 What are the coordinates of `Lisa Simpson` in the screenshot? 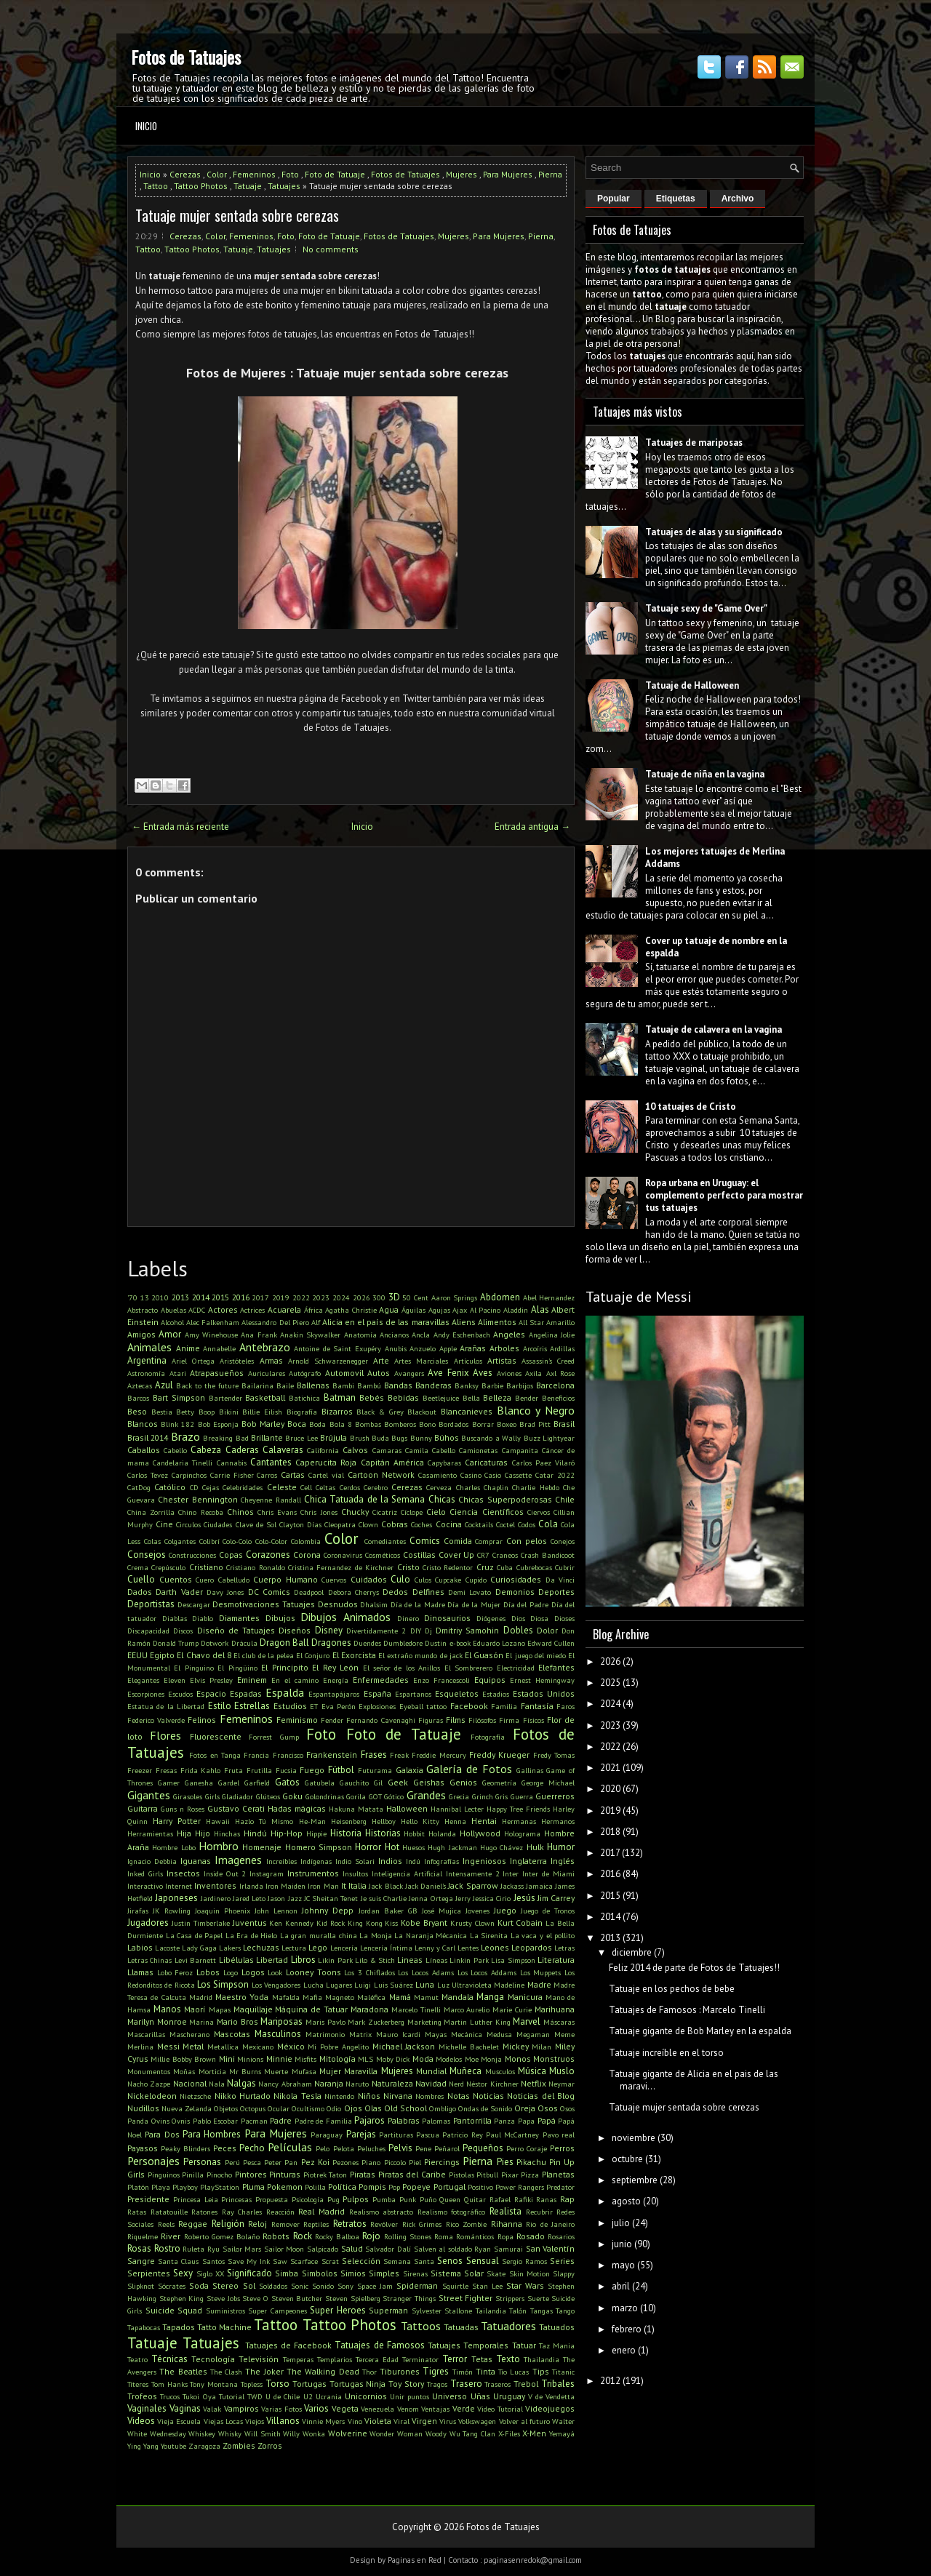 It's located at (513, 1960).